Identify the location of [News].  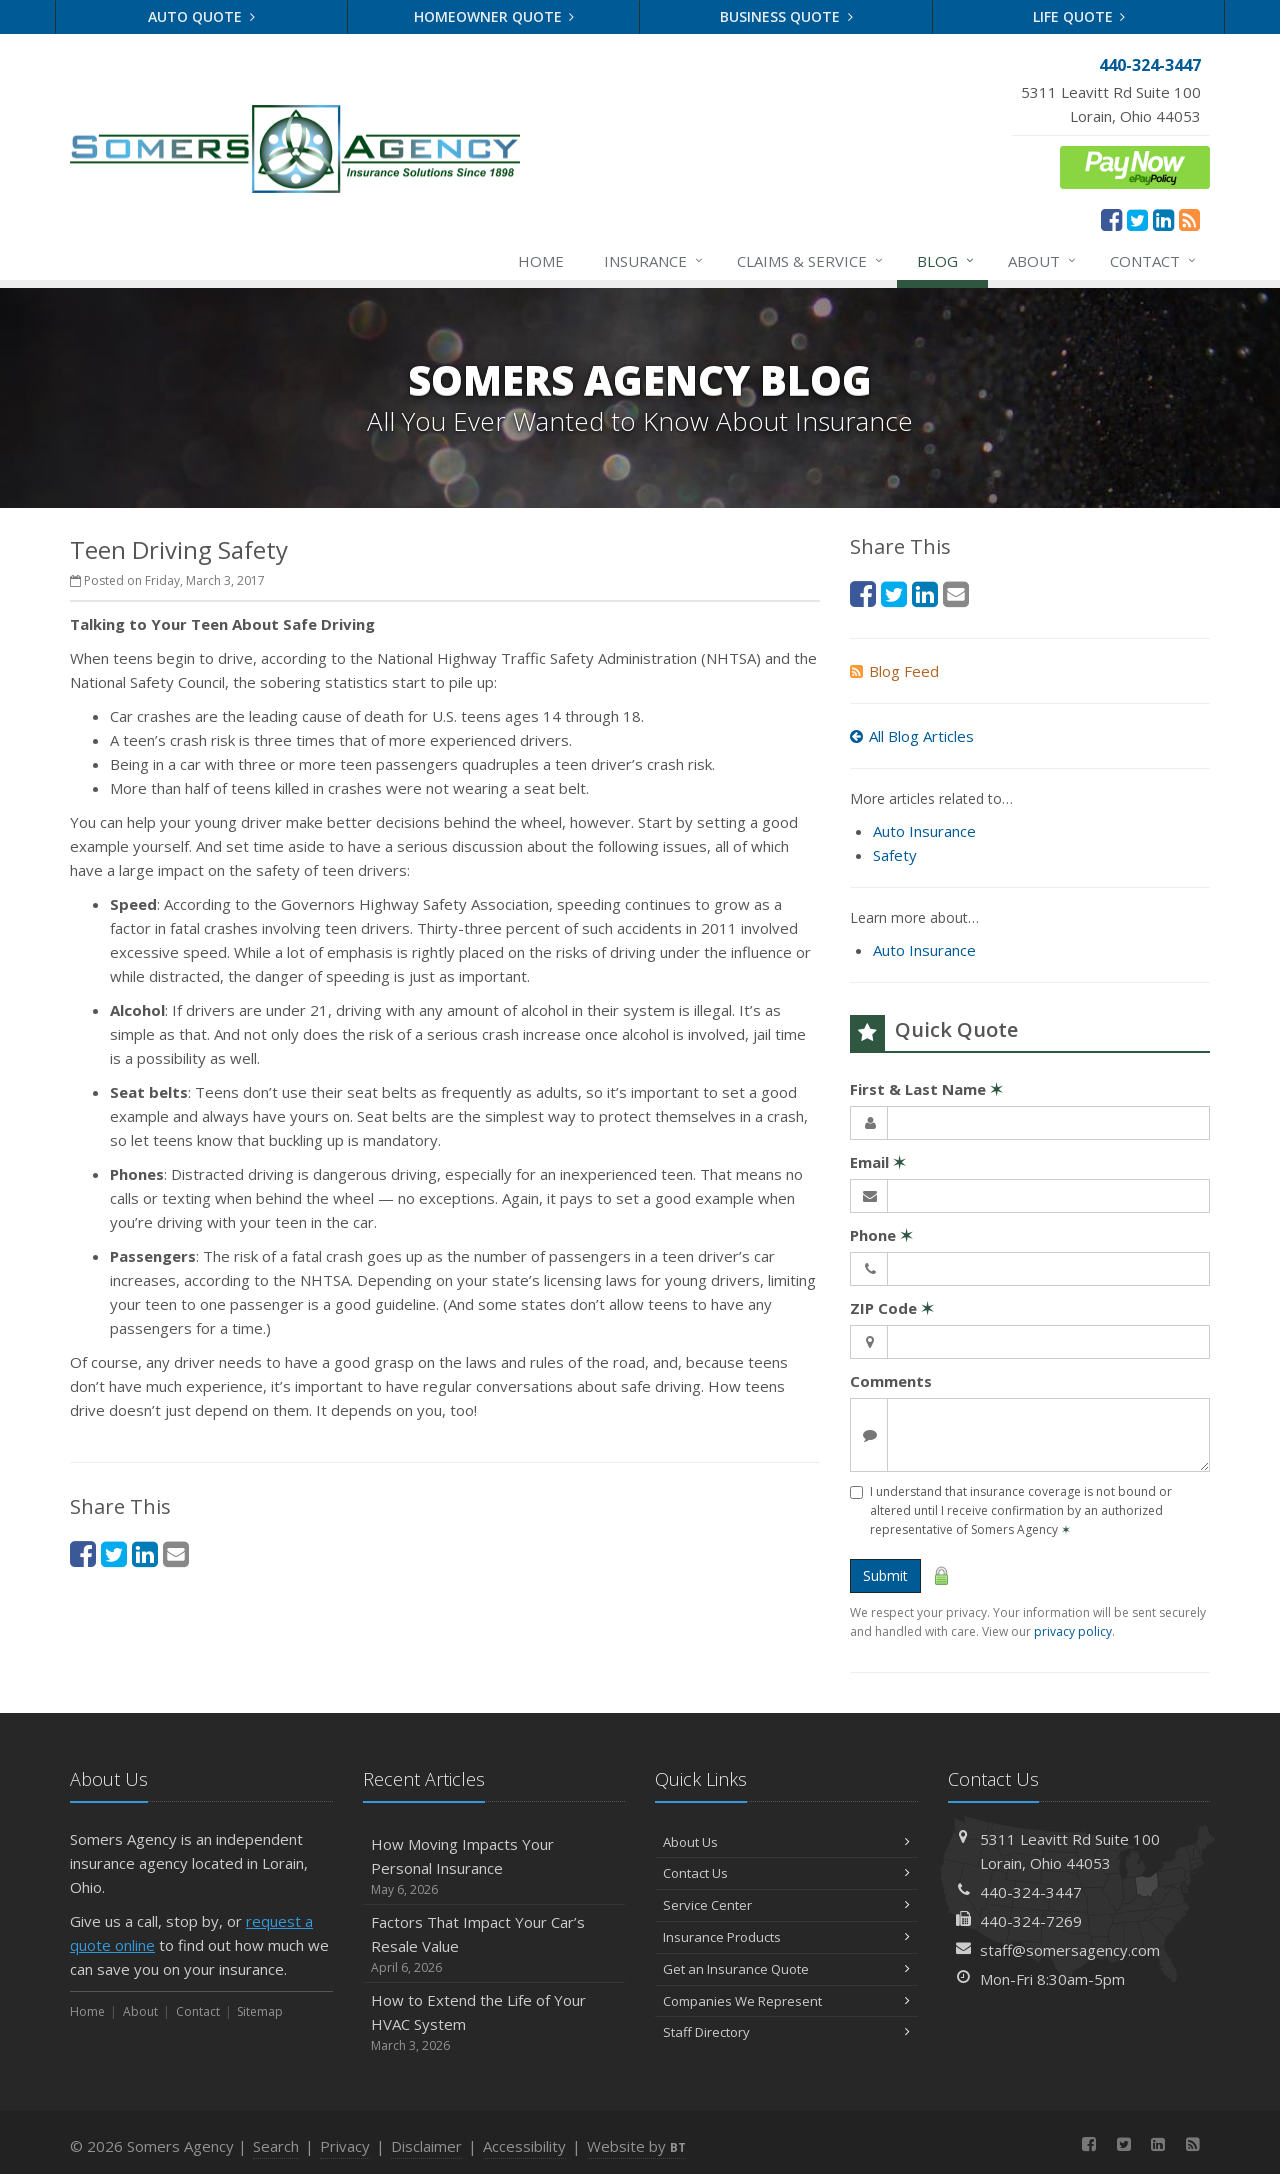
(1189, 219).